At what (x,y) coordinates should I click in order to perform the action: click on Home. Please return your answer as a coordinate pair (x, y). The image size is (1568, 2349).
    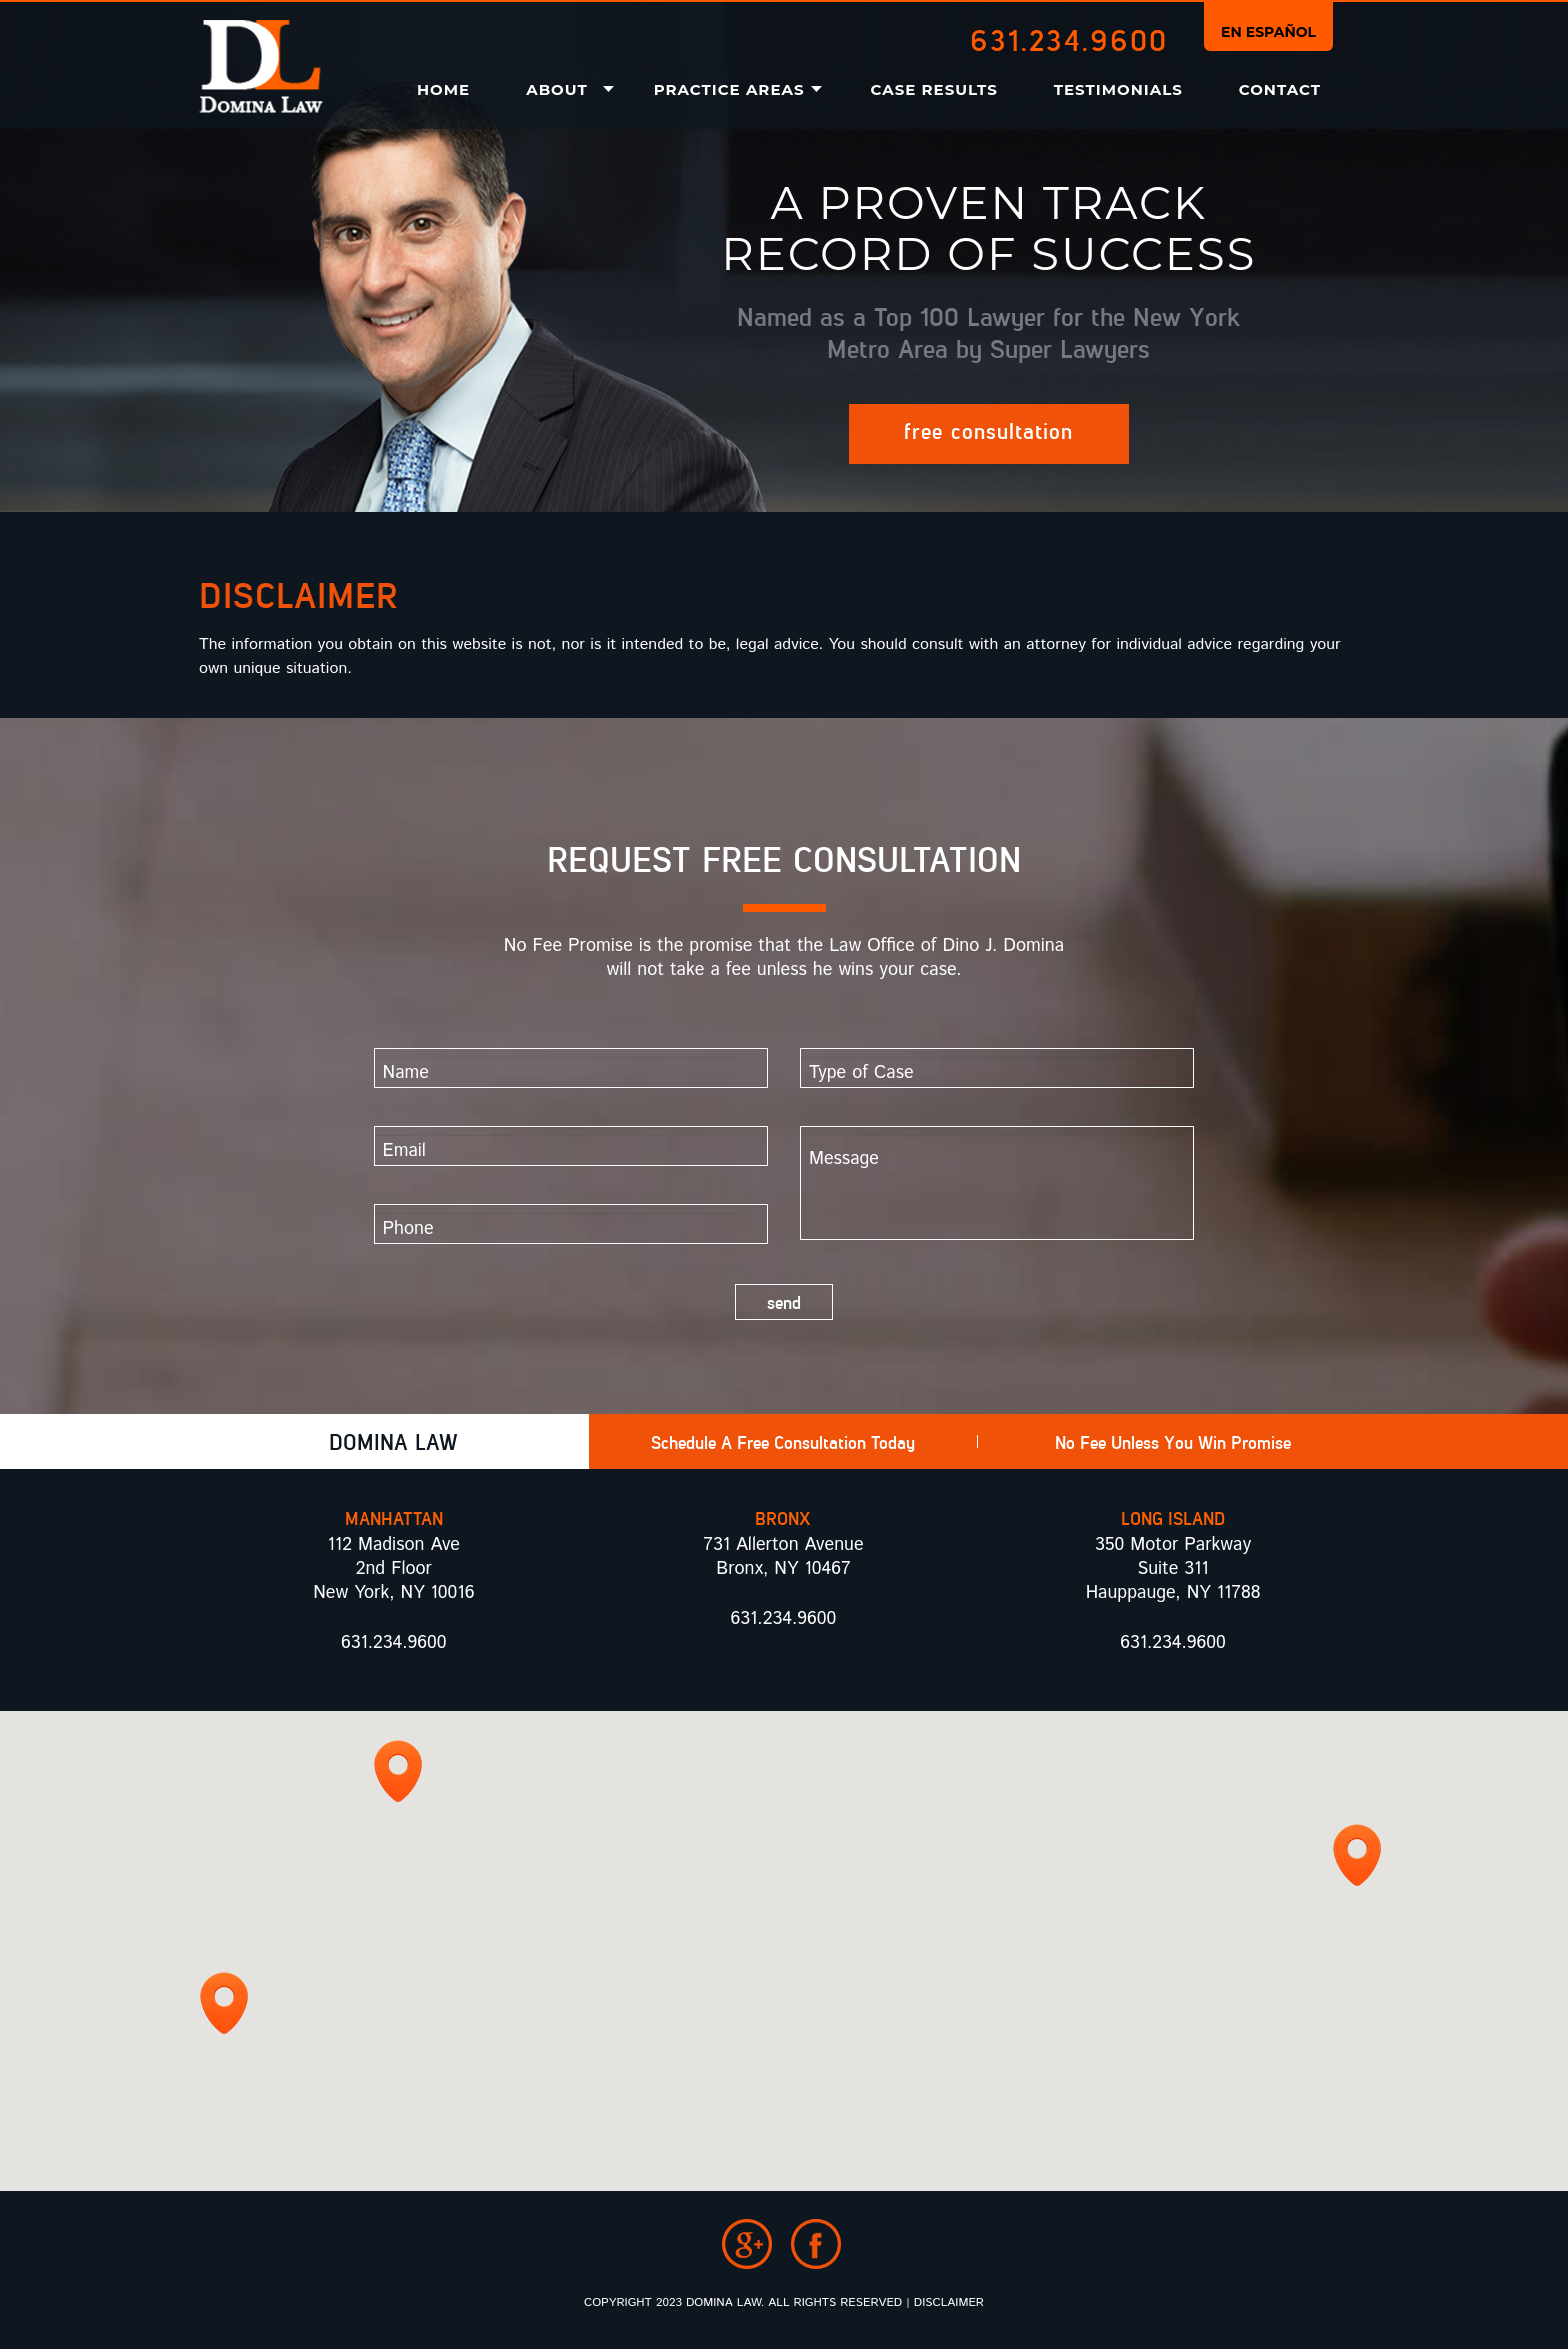
    Looking at the image, I should click on (443, 89).